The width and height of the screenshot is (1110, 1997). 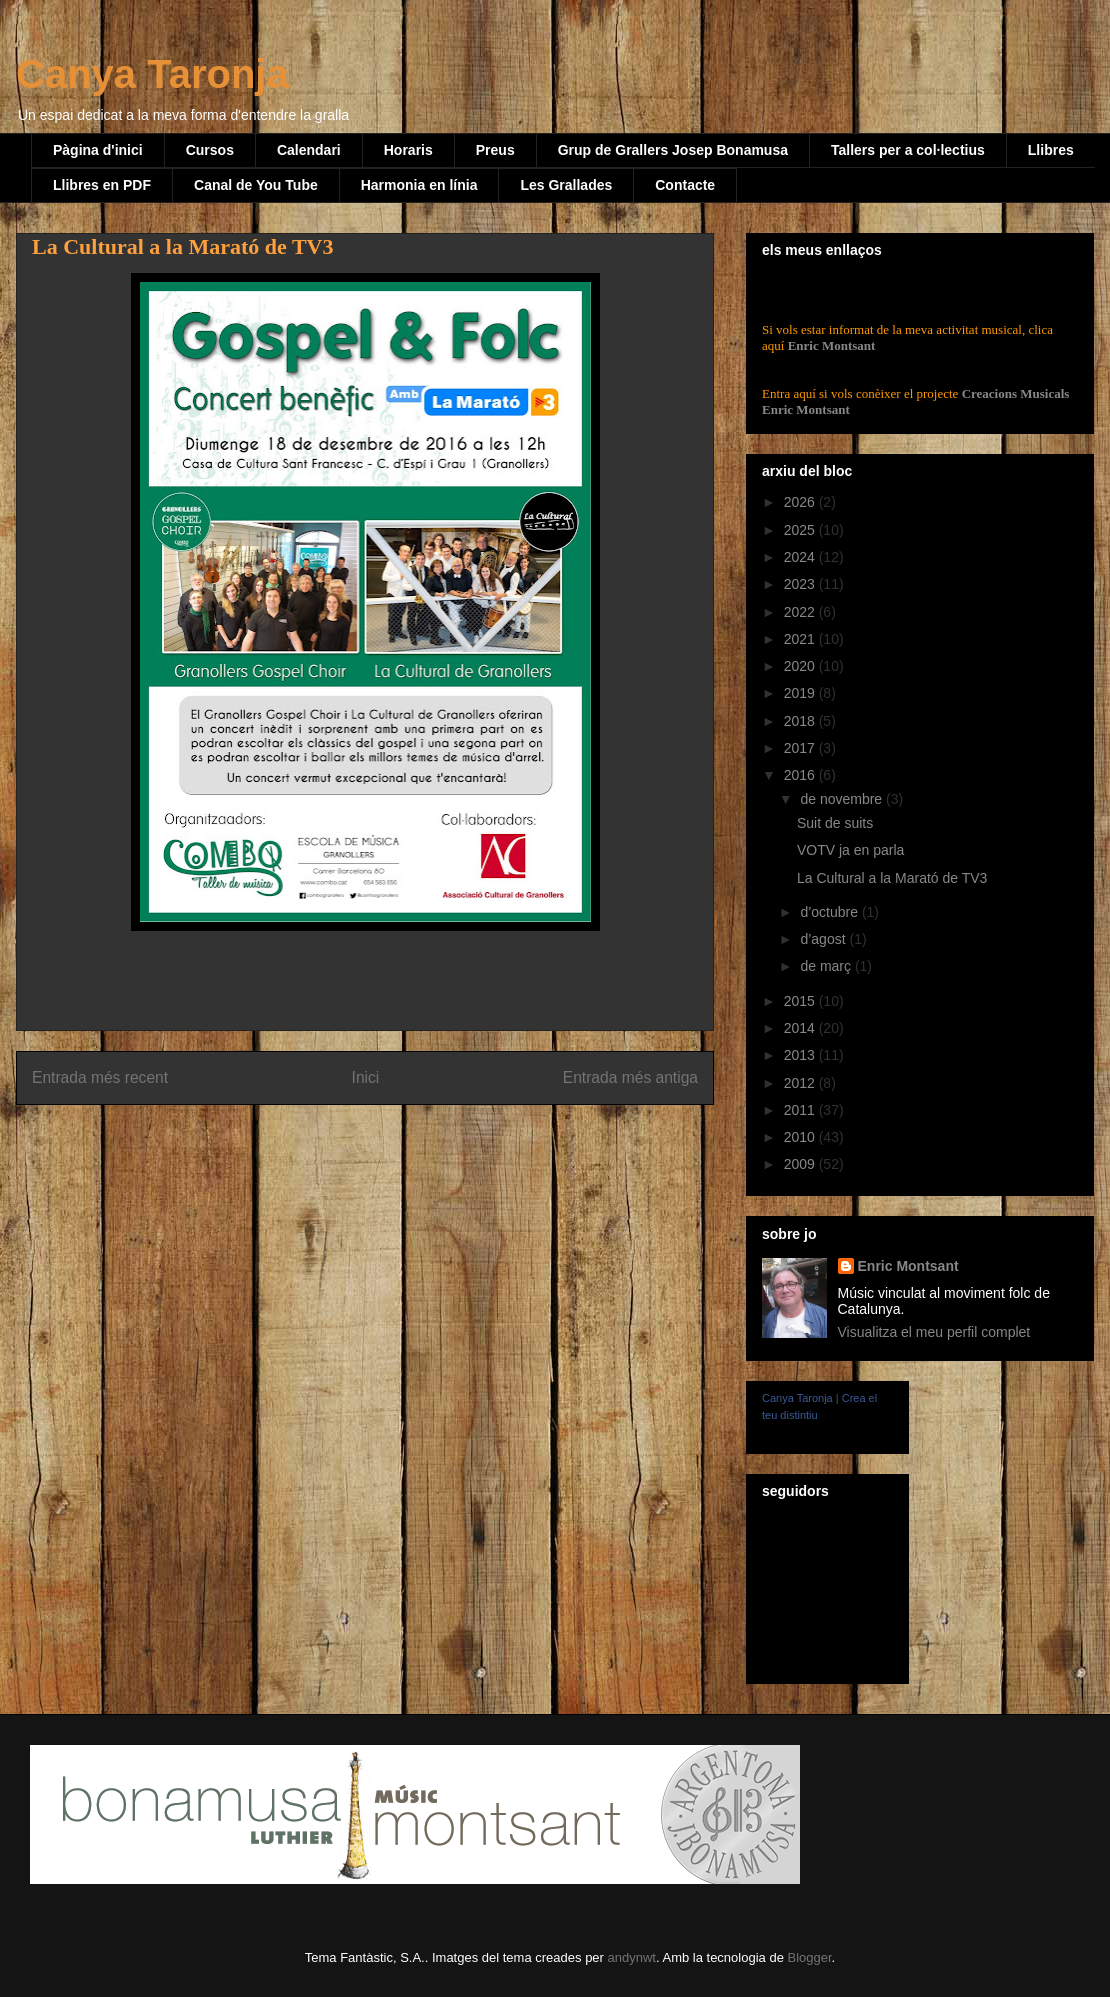 I want to click on Canal de You Tube, so click(x=256, y=185).